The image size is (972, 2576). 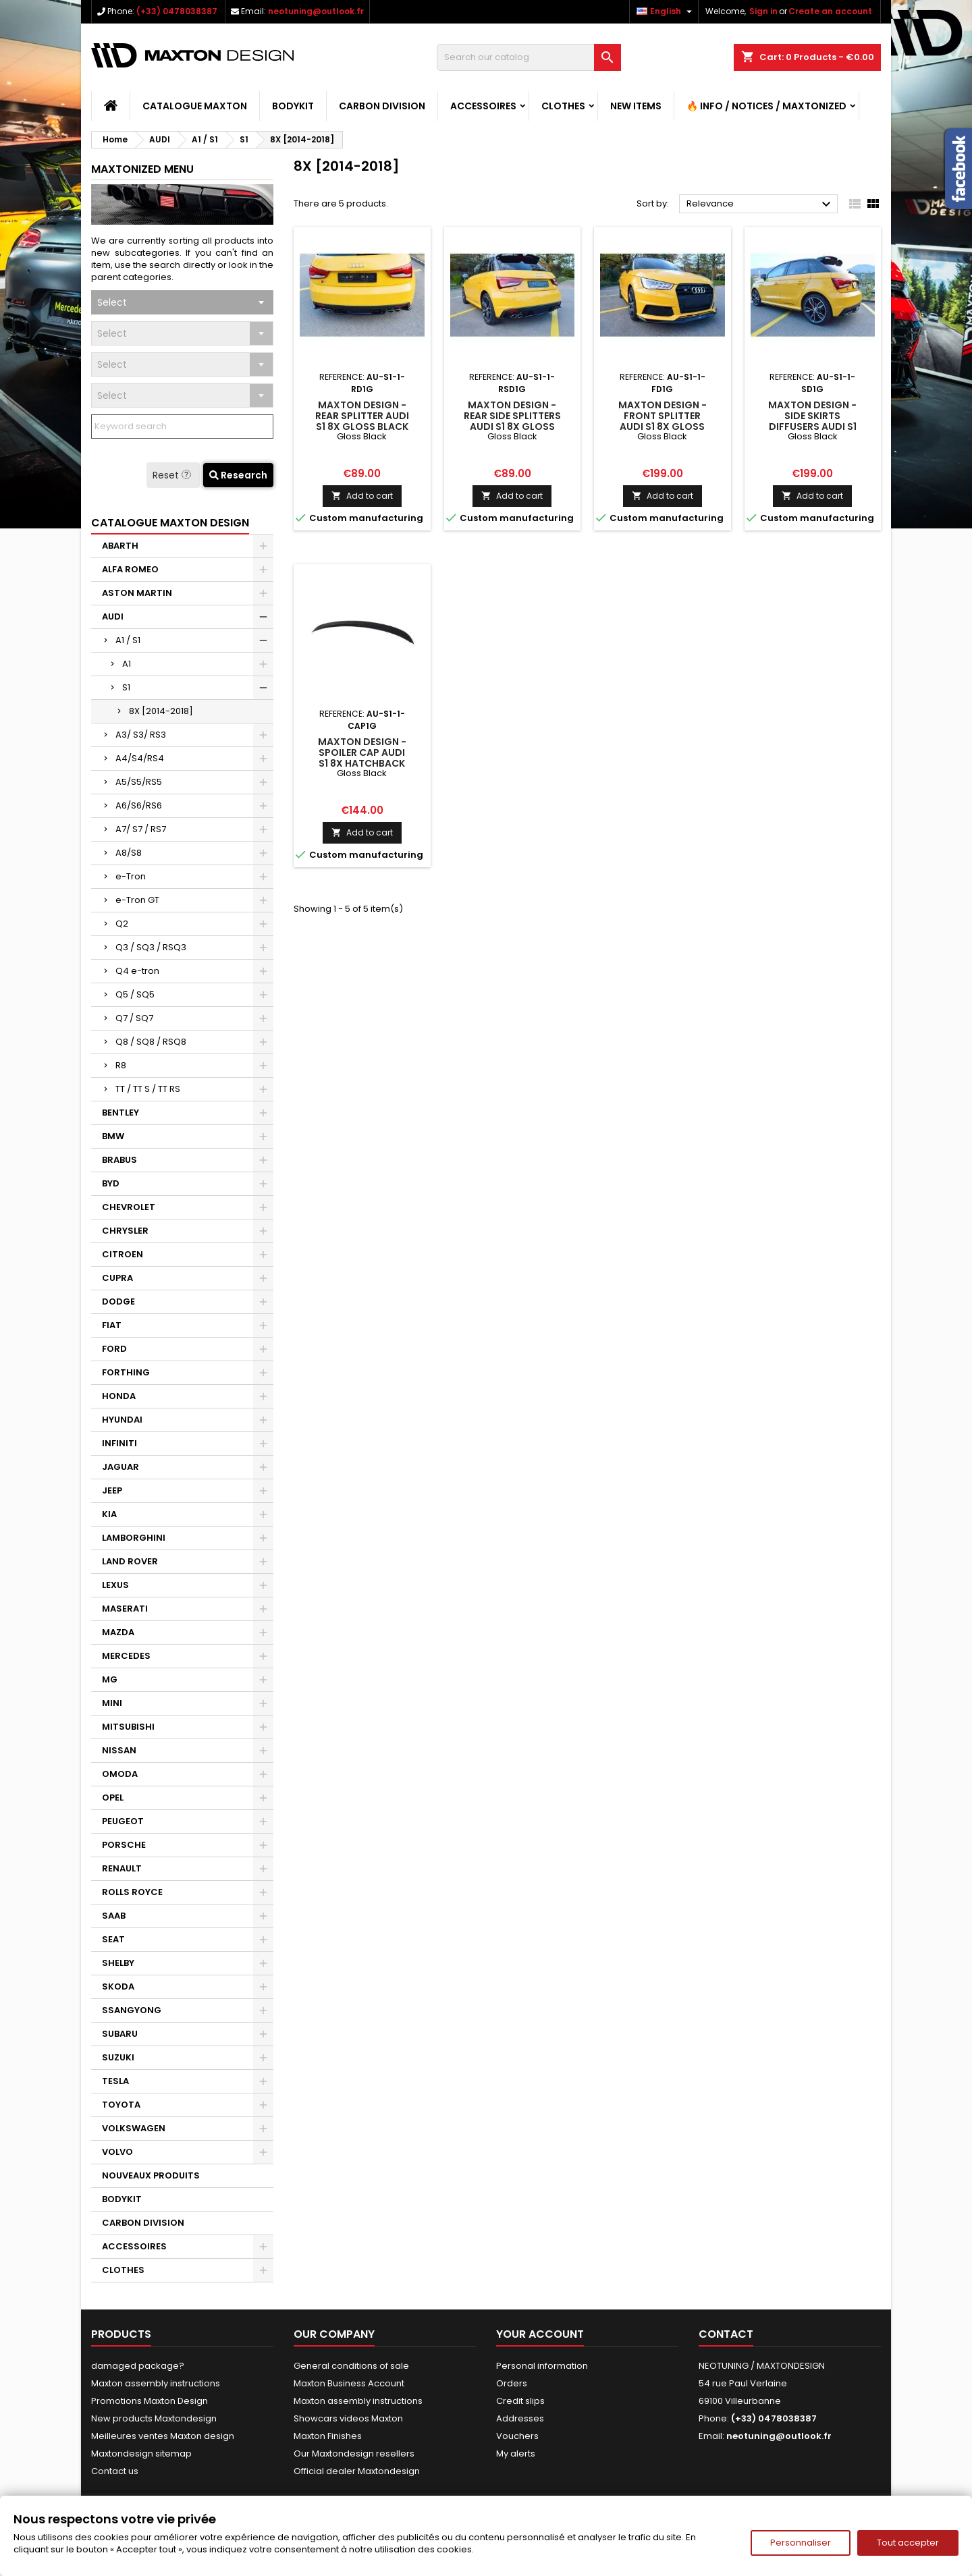 I want to click on RENAULT, so click(x=122, y=1868).